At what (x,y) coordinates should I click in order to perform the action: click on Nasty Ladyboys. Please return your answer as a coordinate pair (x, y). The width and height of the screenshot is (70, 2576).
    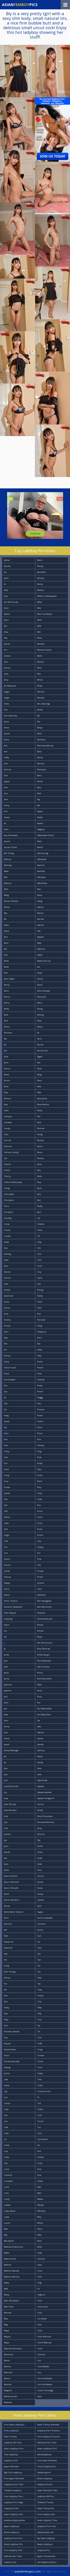
    Looking at the image, I should click on (44, 2544).